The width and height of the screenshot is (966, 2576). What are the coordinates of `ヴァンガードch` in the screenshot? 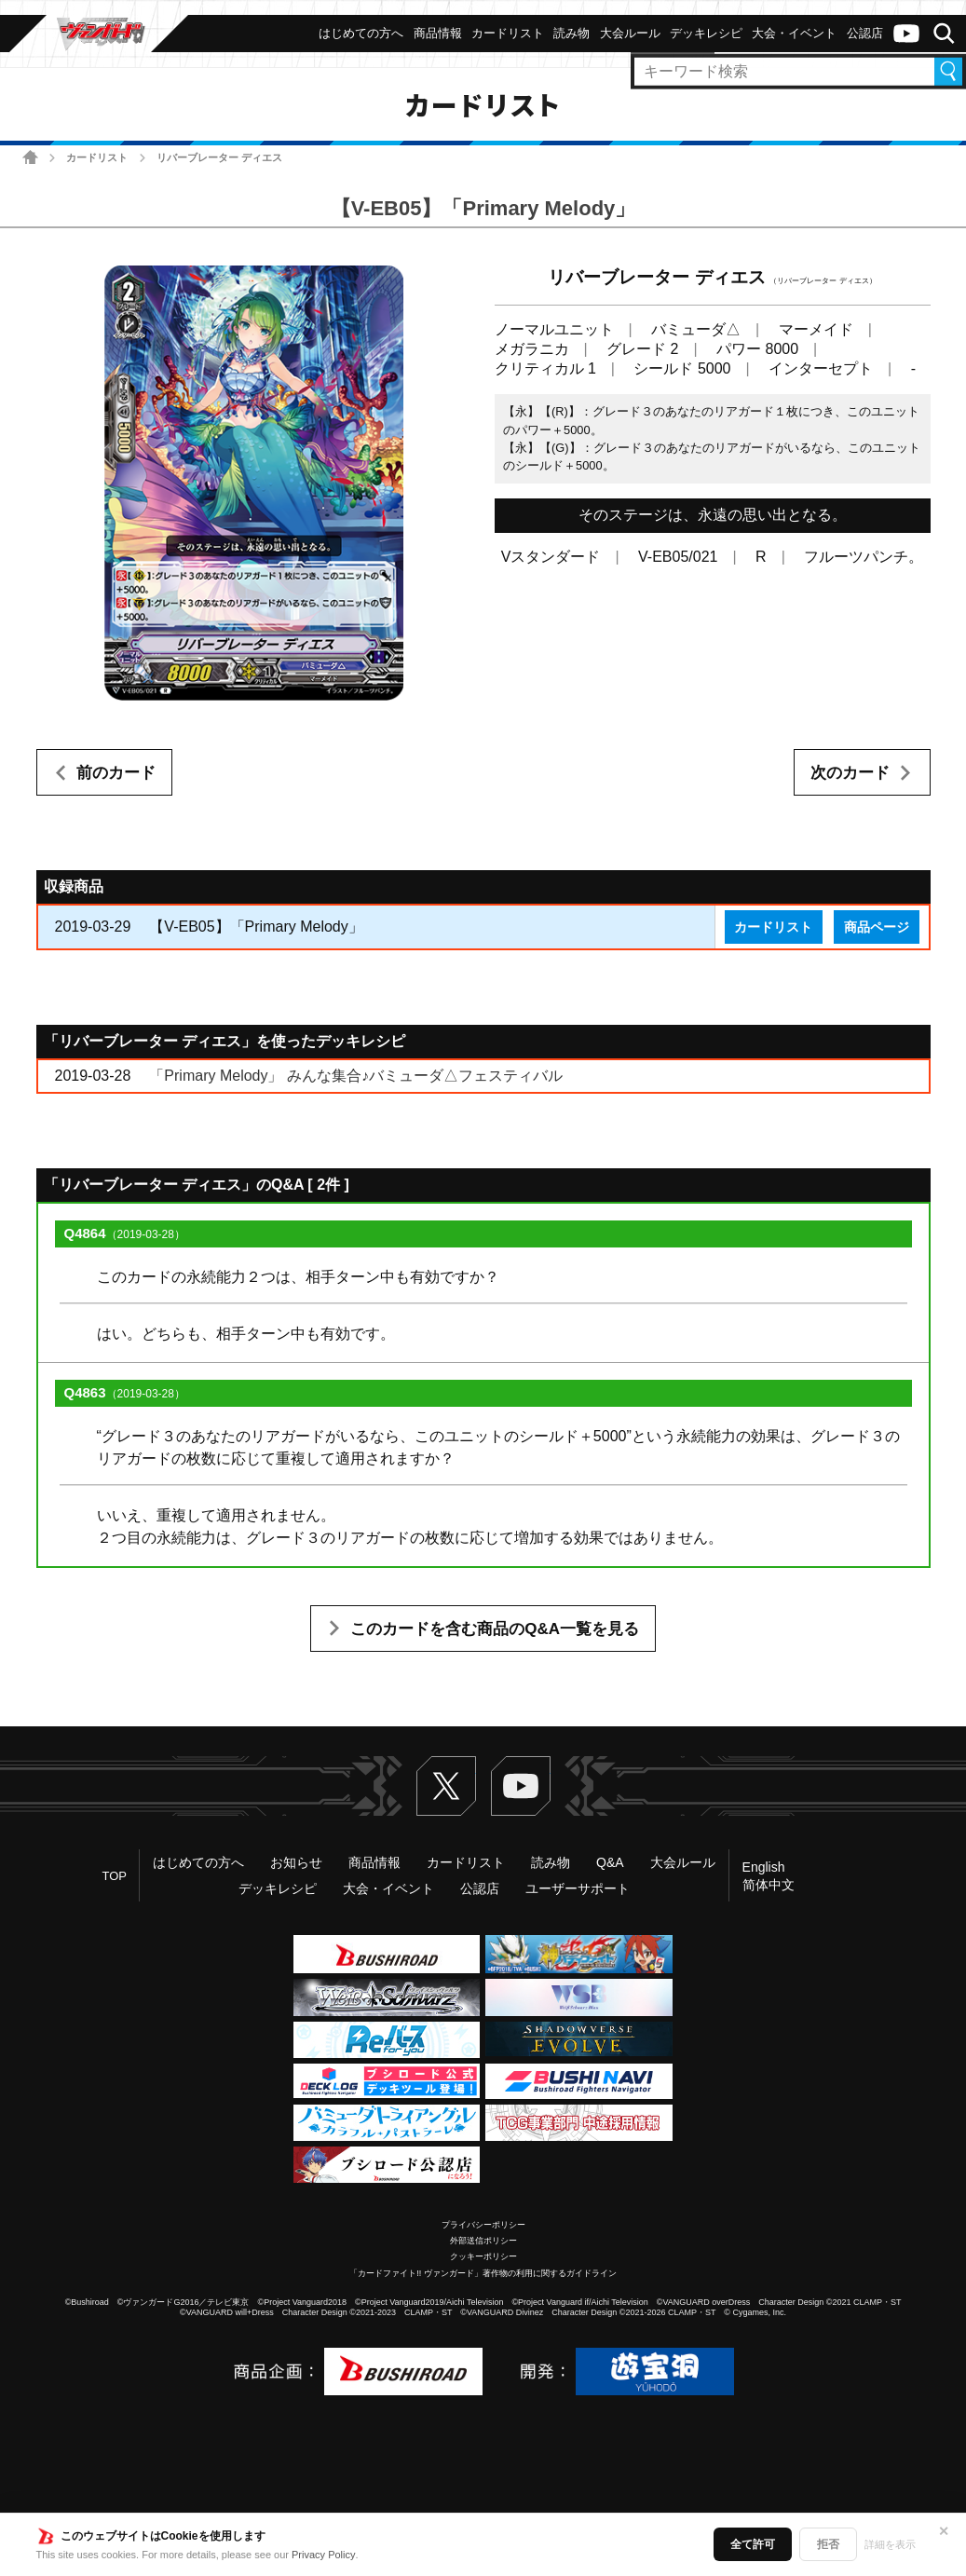 It's located at (906, 33).